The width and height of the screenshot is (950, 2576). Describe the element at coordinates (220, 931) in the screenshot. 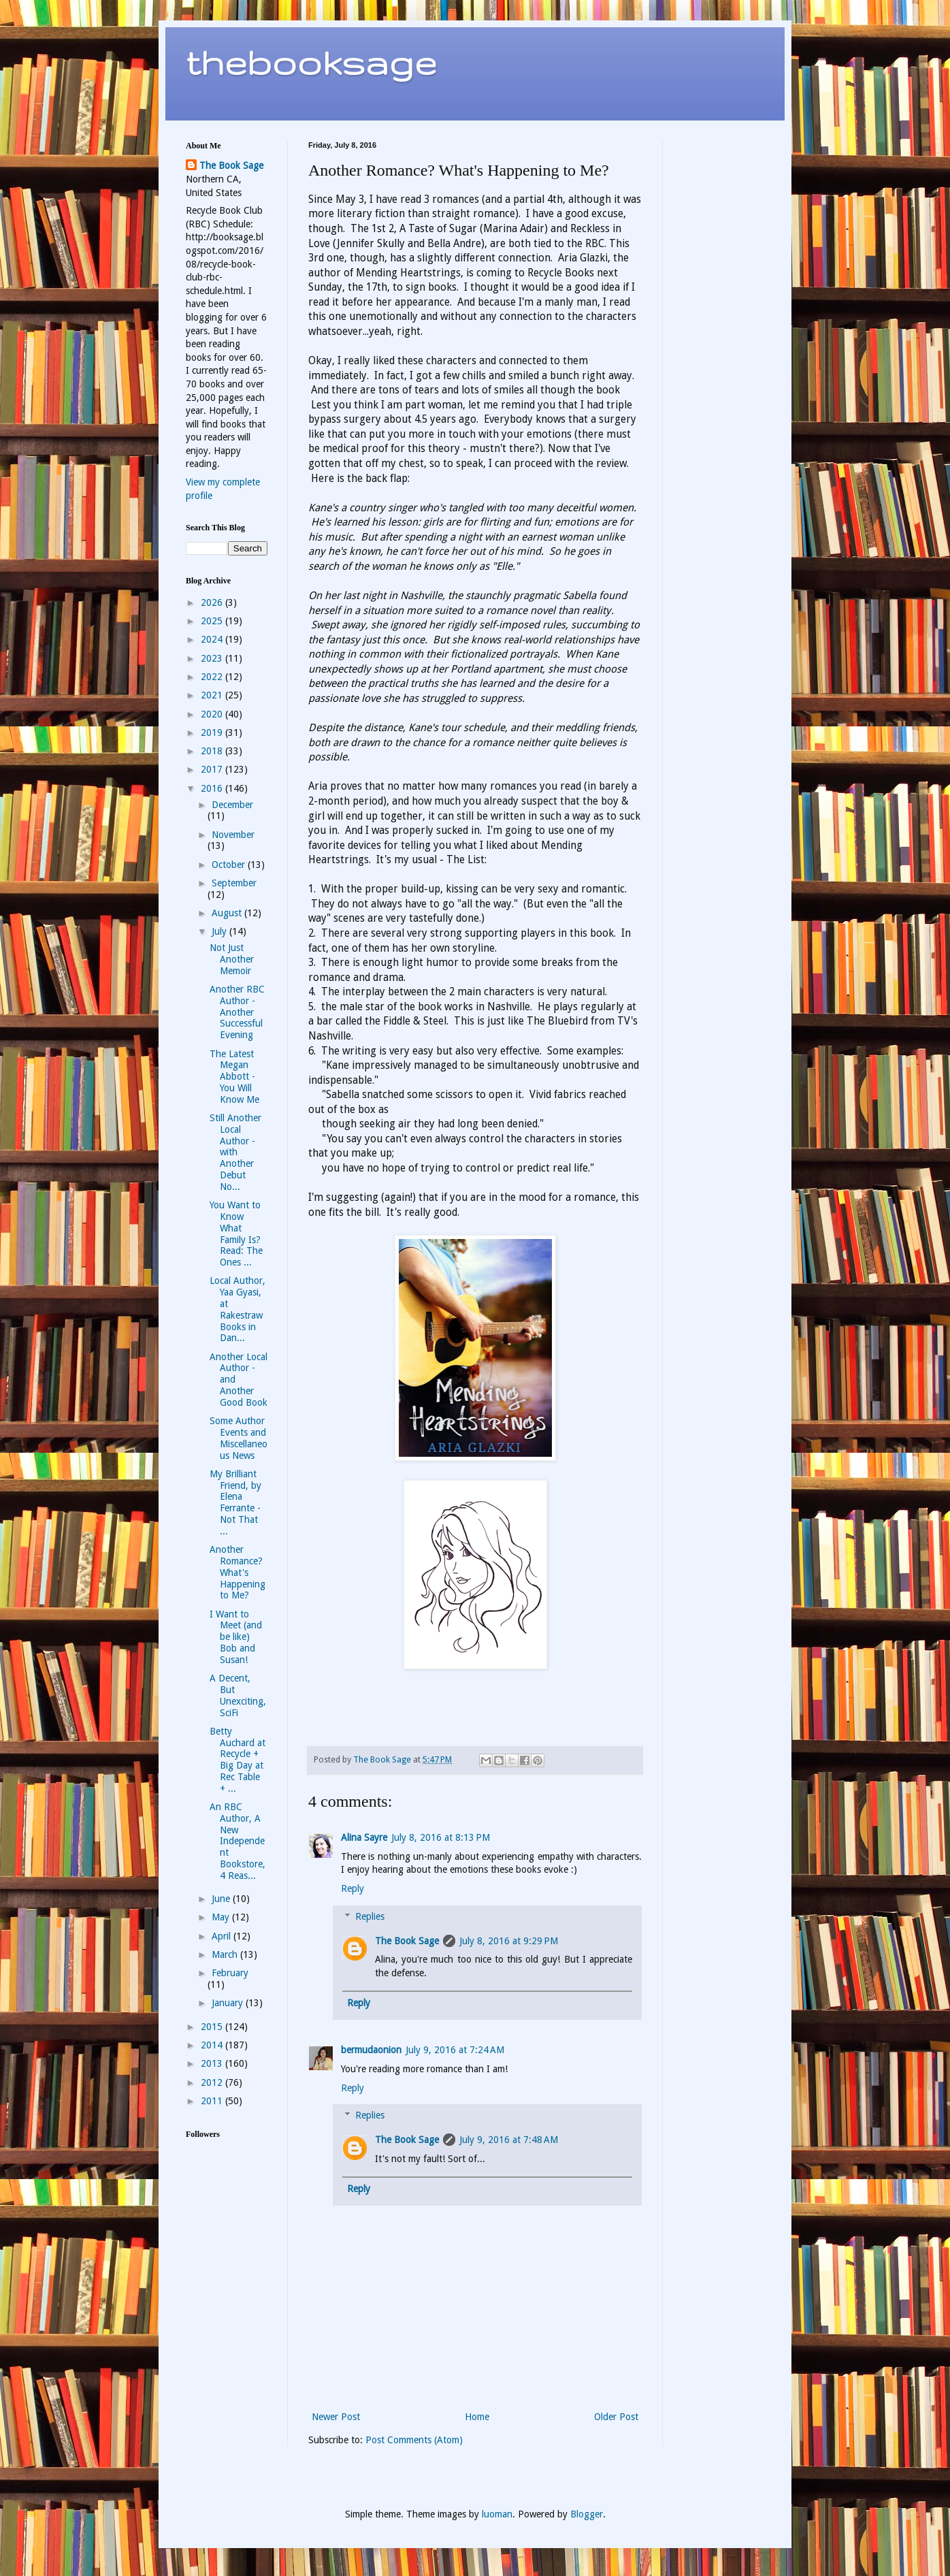

I see `July` at that location.